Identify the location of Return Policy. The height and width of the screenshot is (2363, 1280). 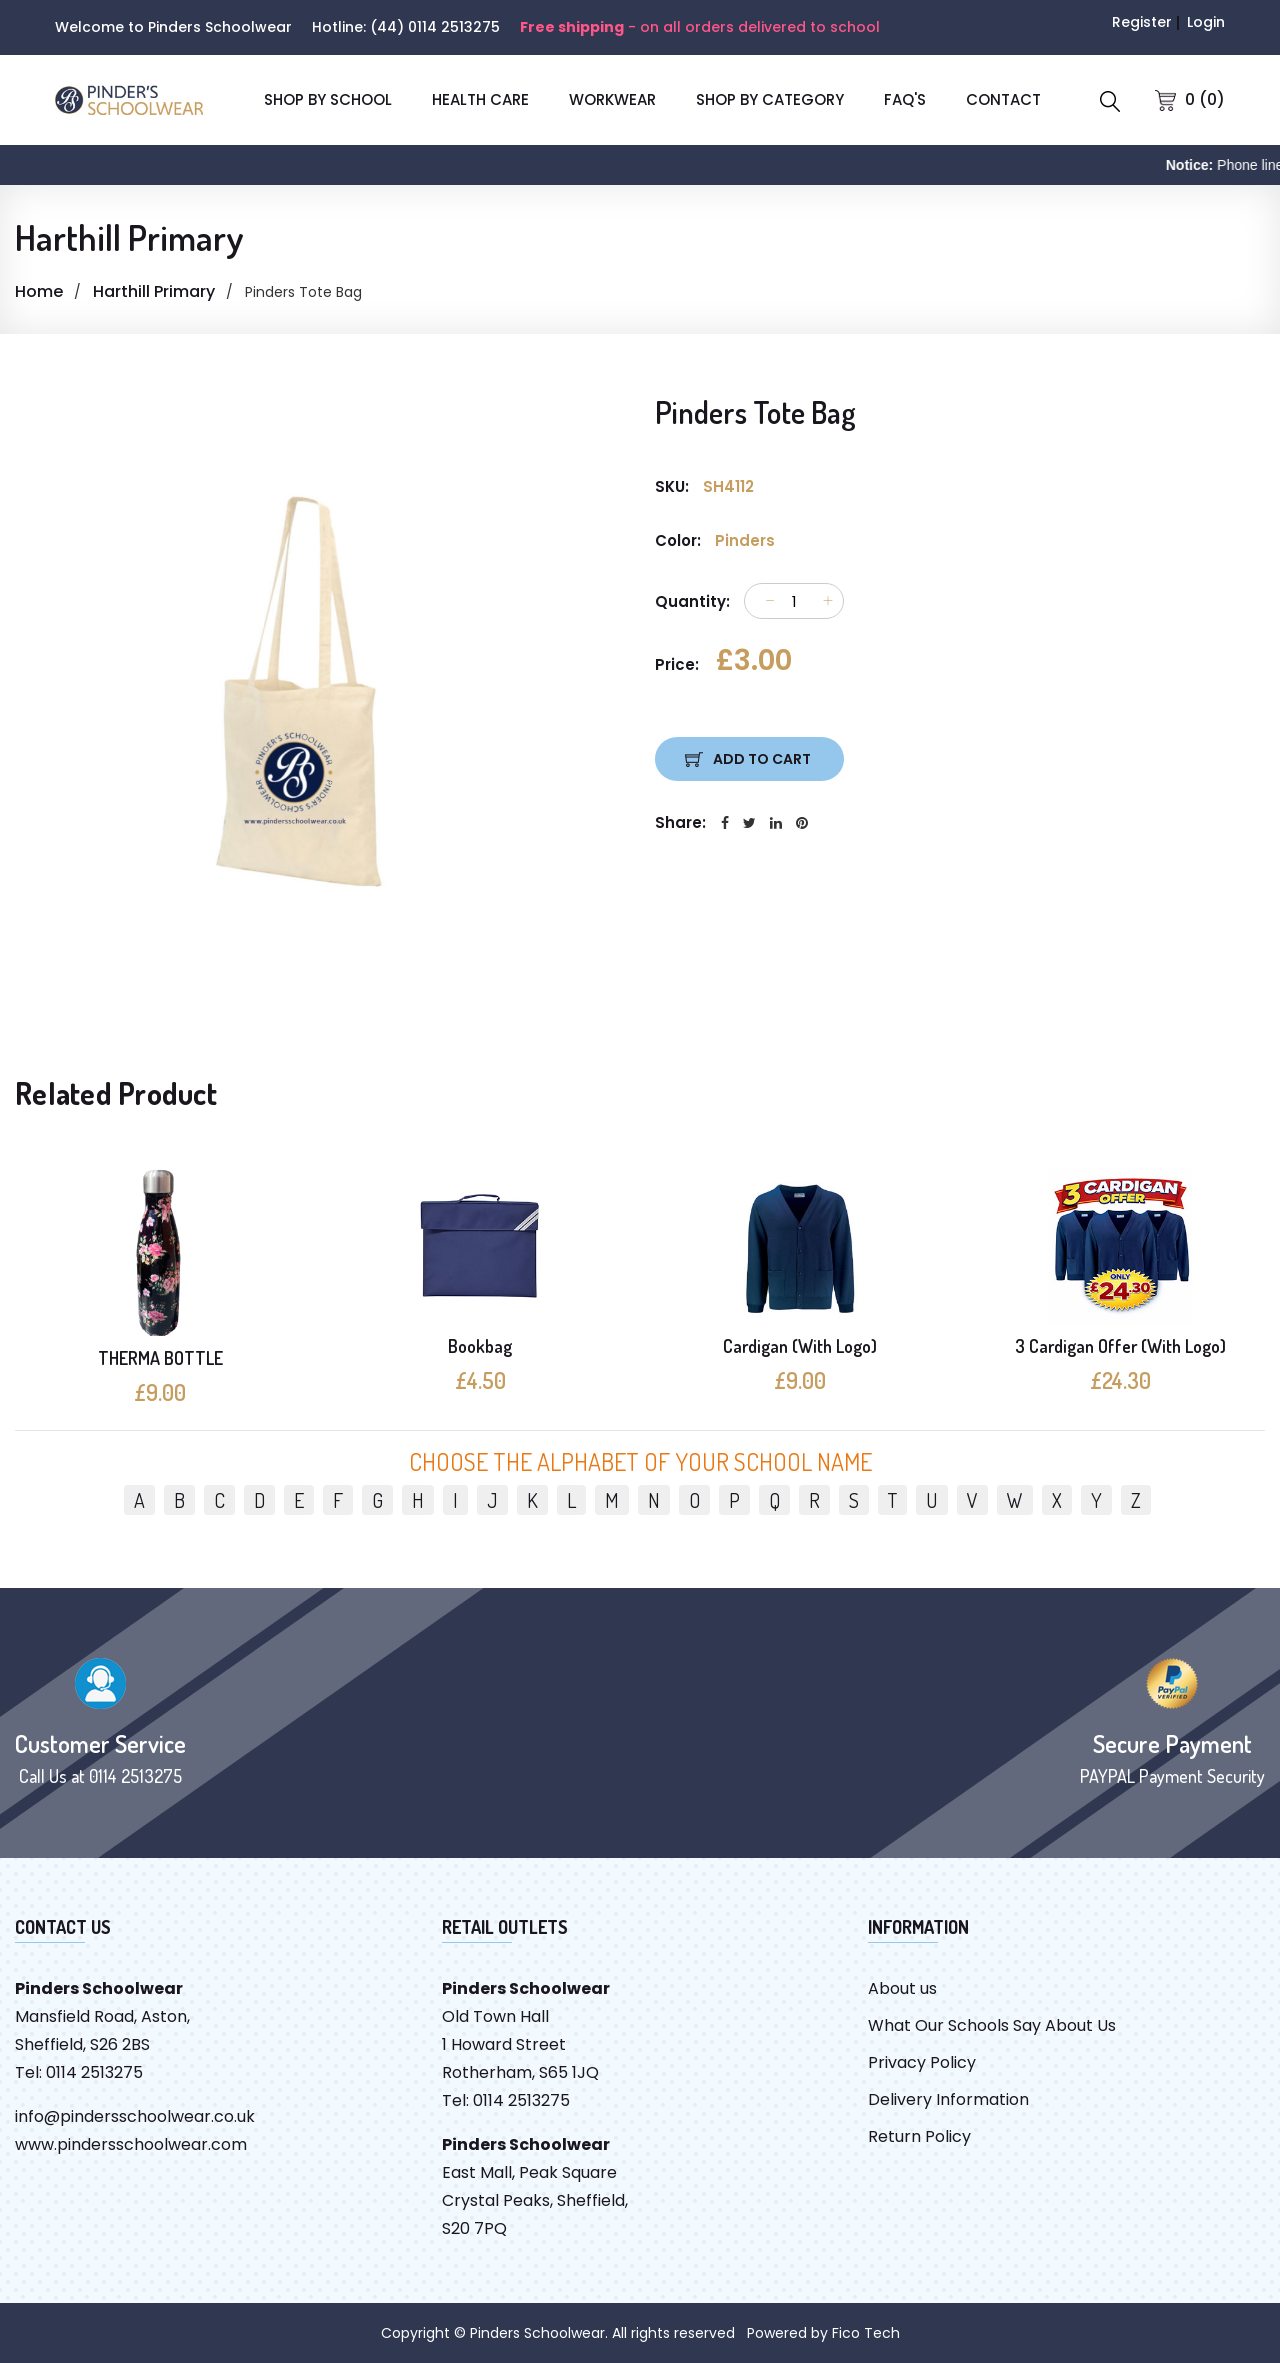
(919, 2136).